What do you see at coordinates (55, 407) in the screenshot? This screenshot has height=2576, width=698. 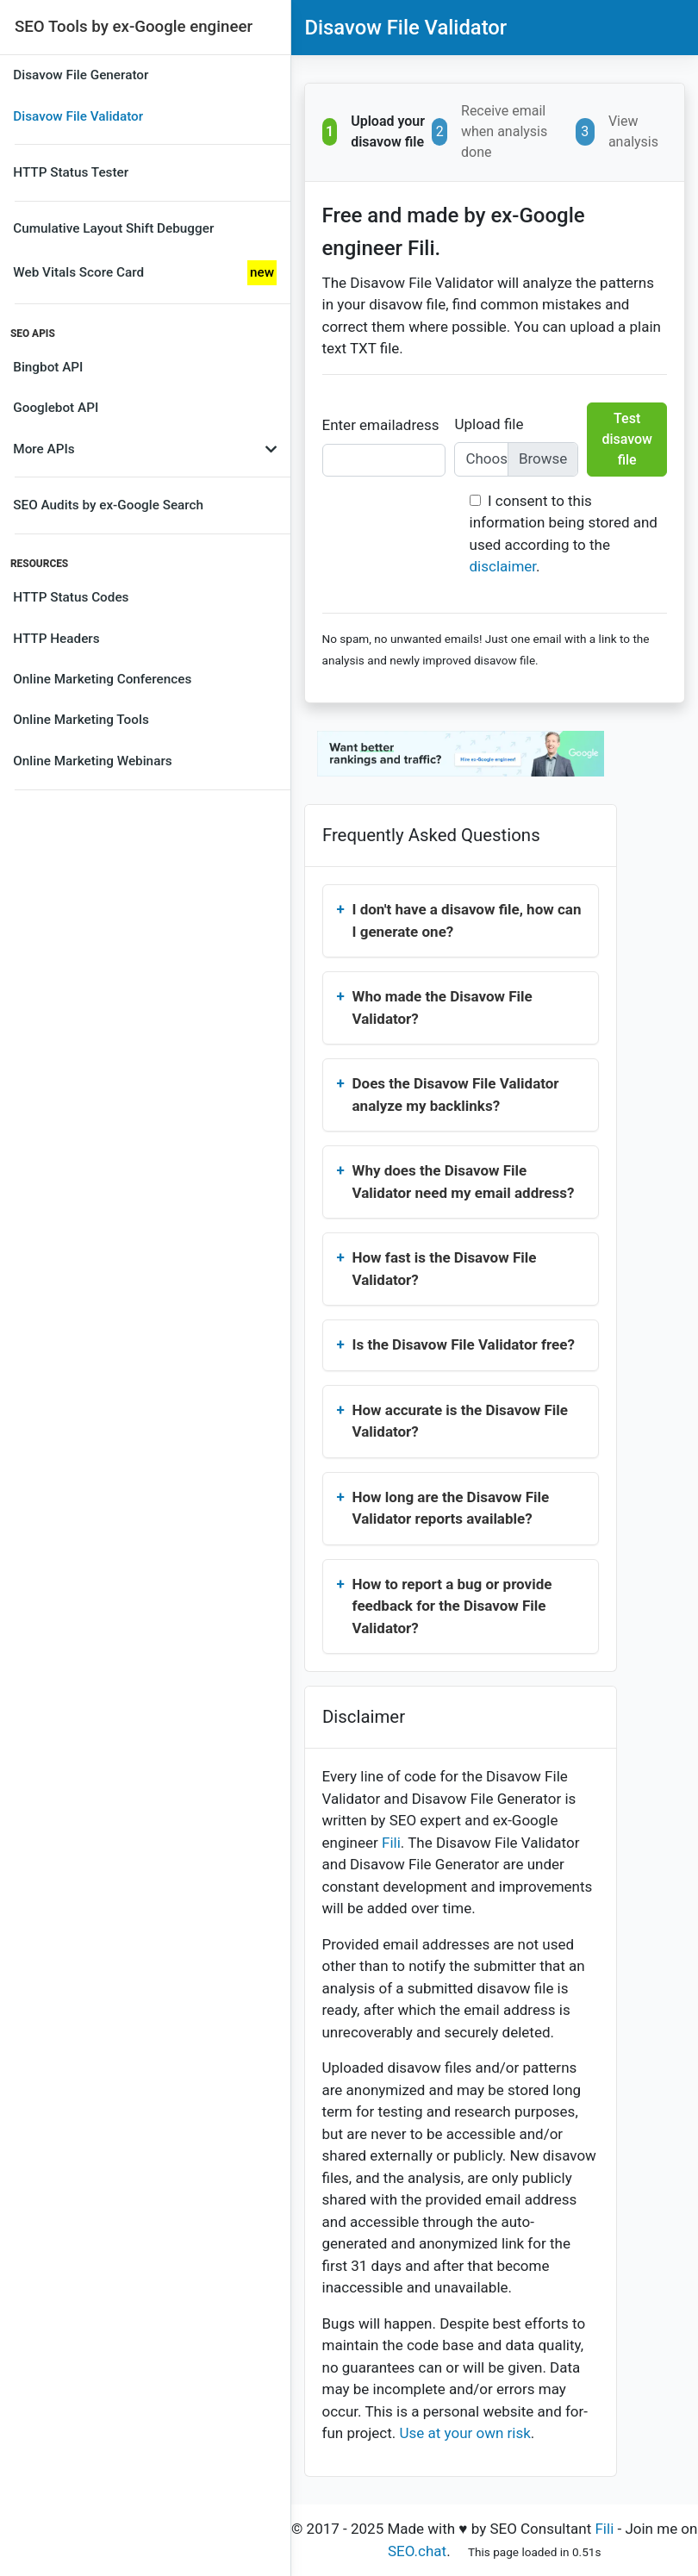 I see `Googlebot API` at bounding box center [55, 407].